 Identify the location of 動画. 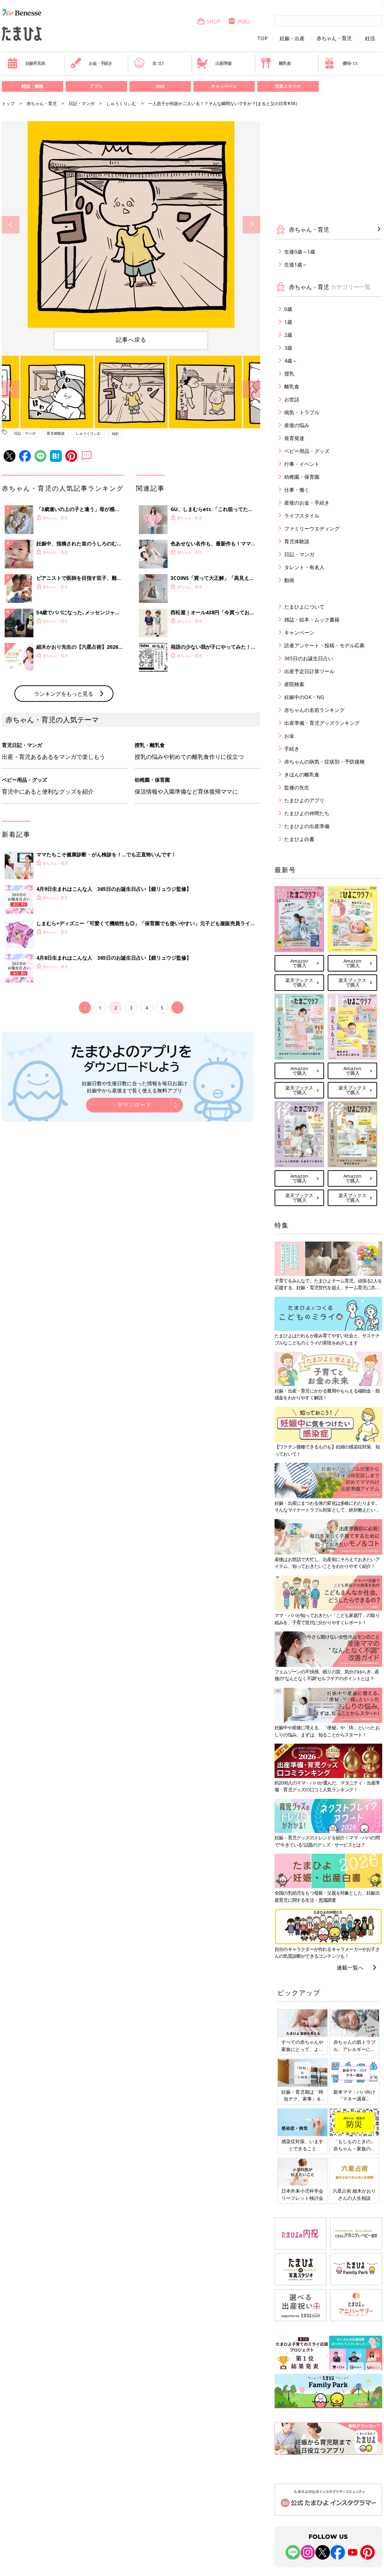
(289, 580).